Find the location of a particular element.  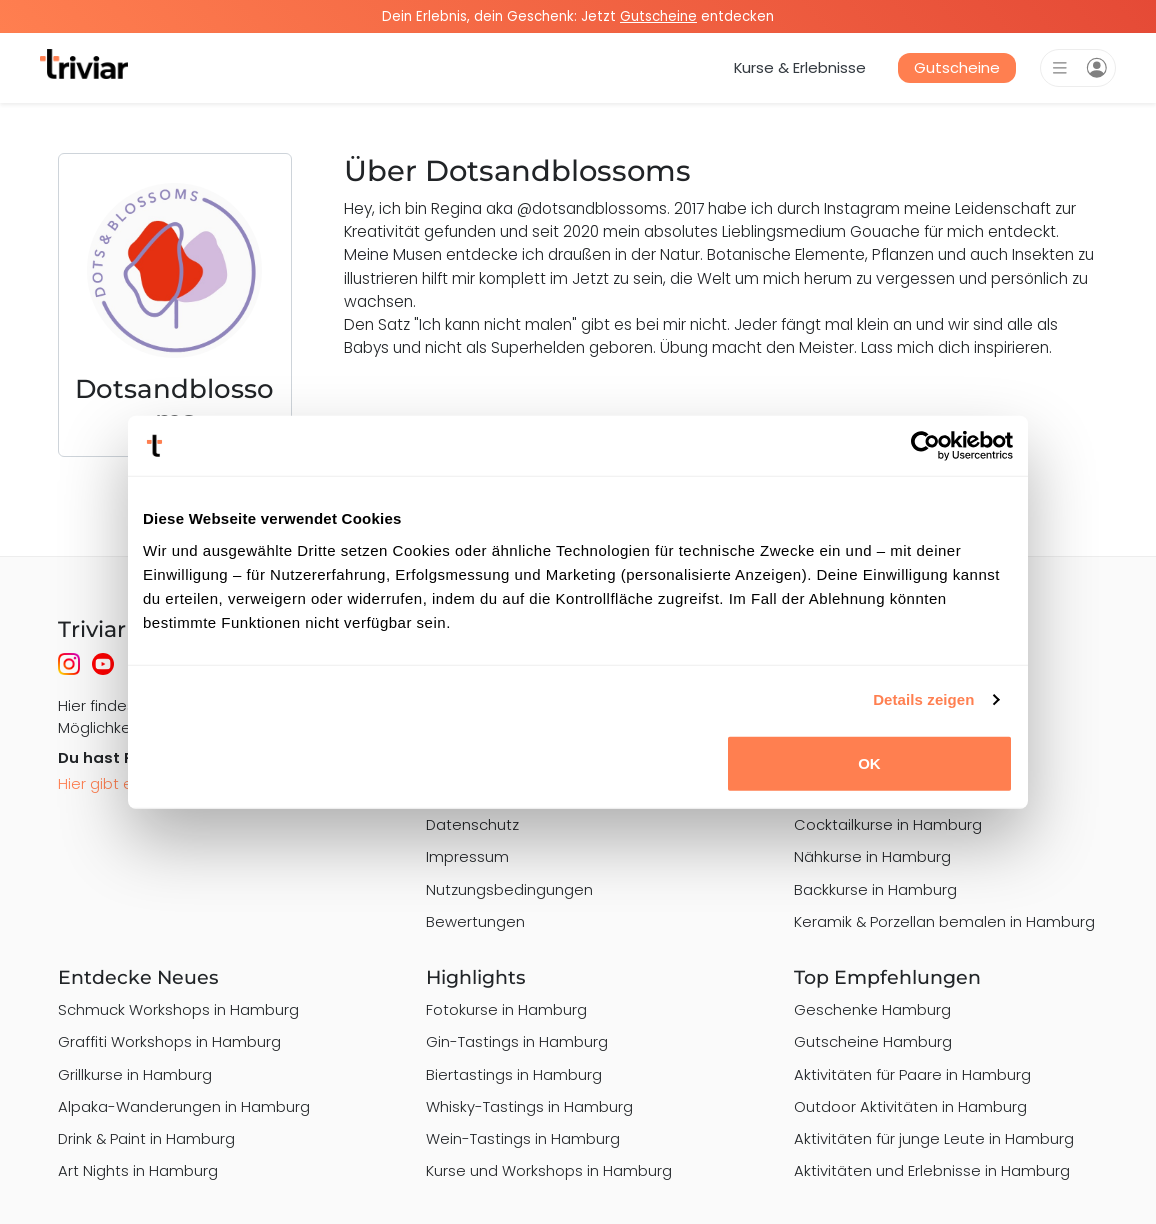

Grillkurse in Hamburg is located at coordinates (135, 1074).